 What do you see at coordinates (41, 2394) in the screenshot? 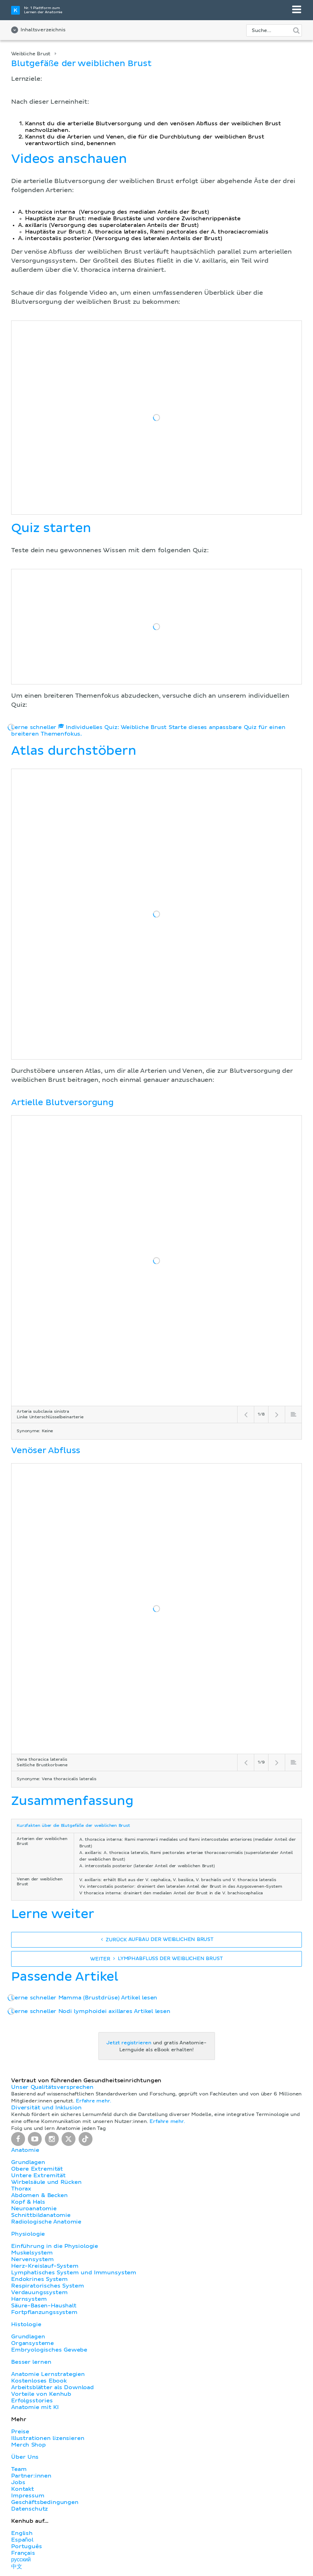
I see `Vorteile von Kenhub` at bounding box center [41, 2394].